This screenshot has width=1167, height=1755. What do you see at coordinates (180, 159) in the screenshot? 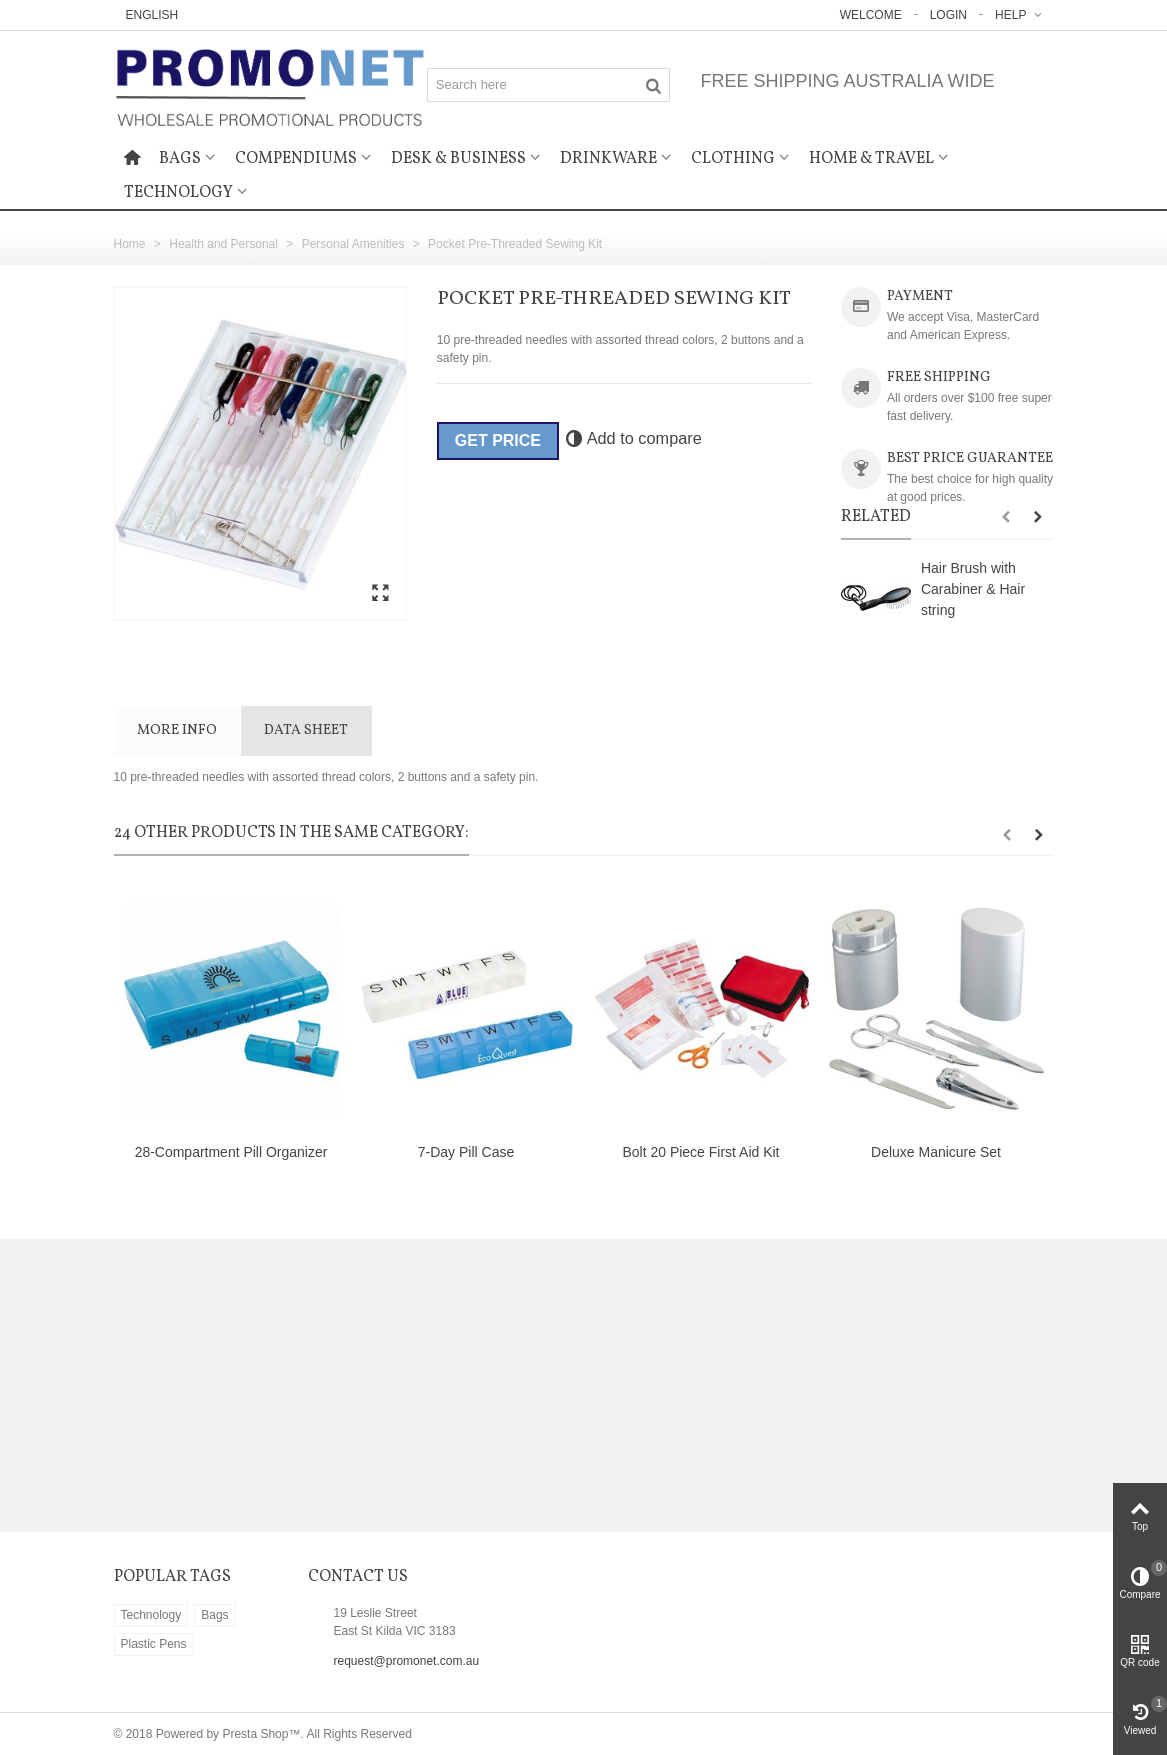
I see `Bags` at bounding box center [180, 159].